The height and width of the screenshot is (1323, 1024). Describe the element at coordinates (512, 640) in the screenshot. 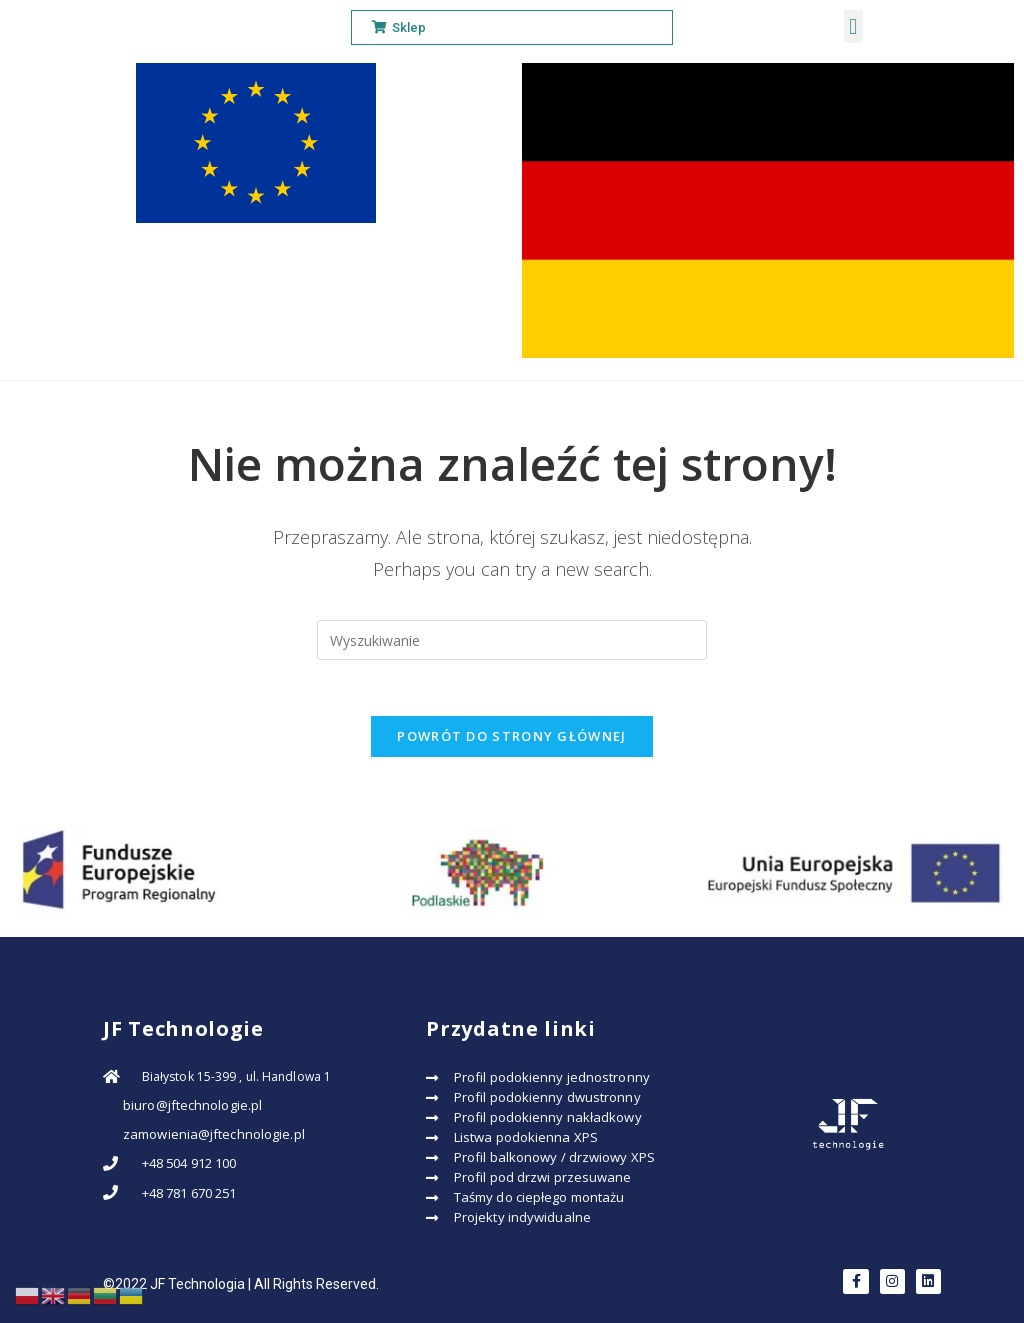

I see `[Insert search query]` at that location.